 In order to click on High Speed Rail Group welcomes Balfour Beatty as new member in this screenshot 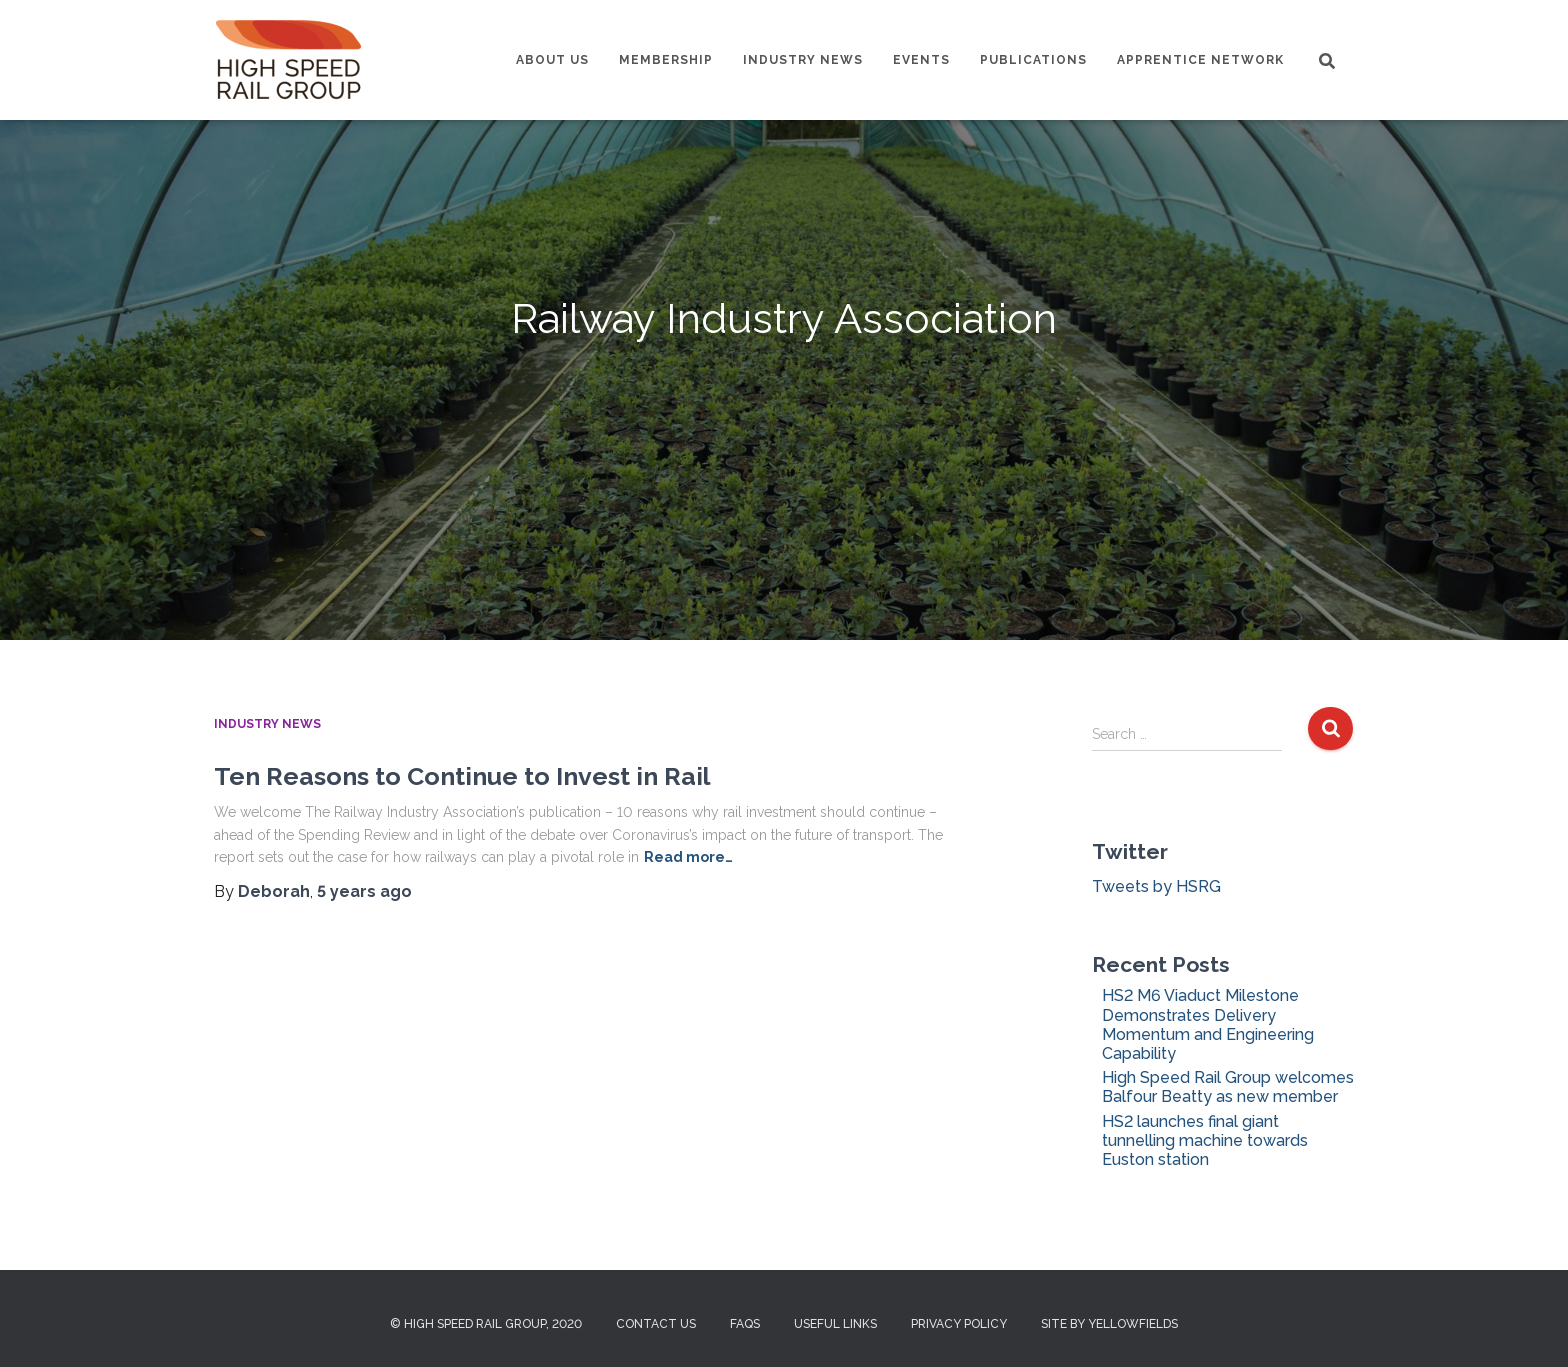, I will do `click(1228, 1087)`.